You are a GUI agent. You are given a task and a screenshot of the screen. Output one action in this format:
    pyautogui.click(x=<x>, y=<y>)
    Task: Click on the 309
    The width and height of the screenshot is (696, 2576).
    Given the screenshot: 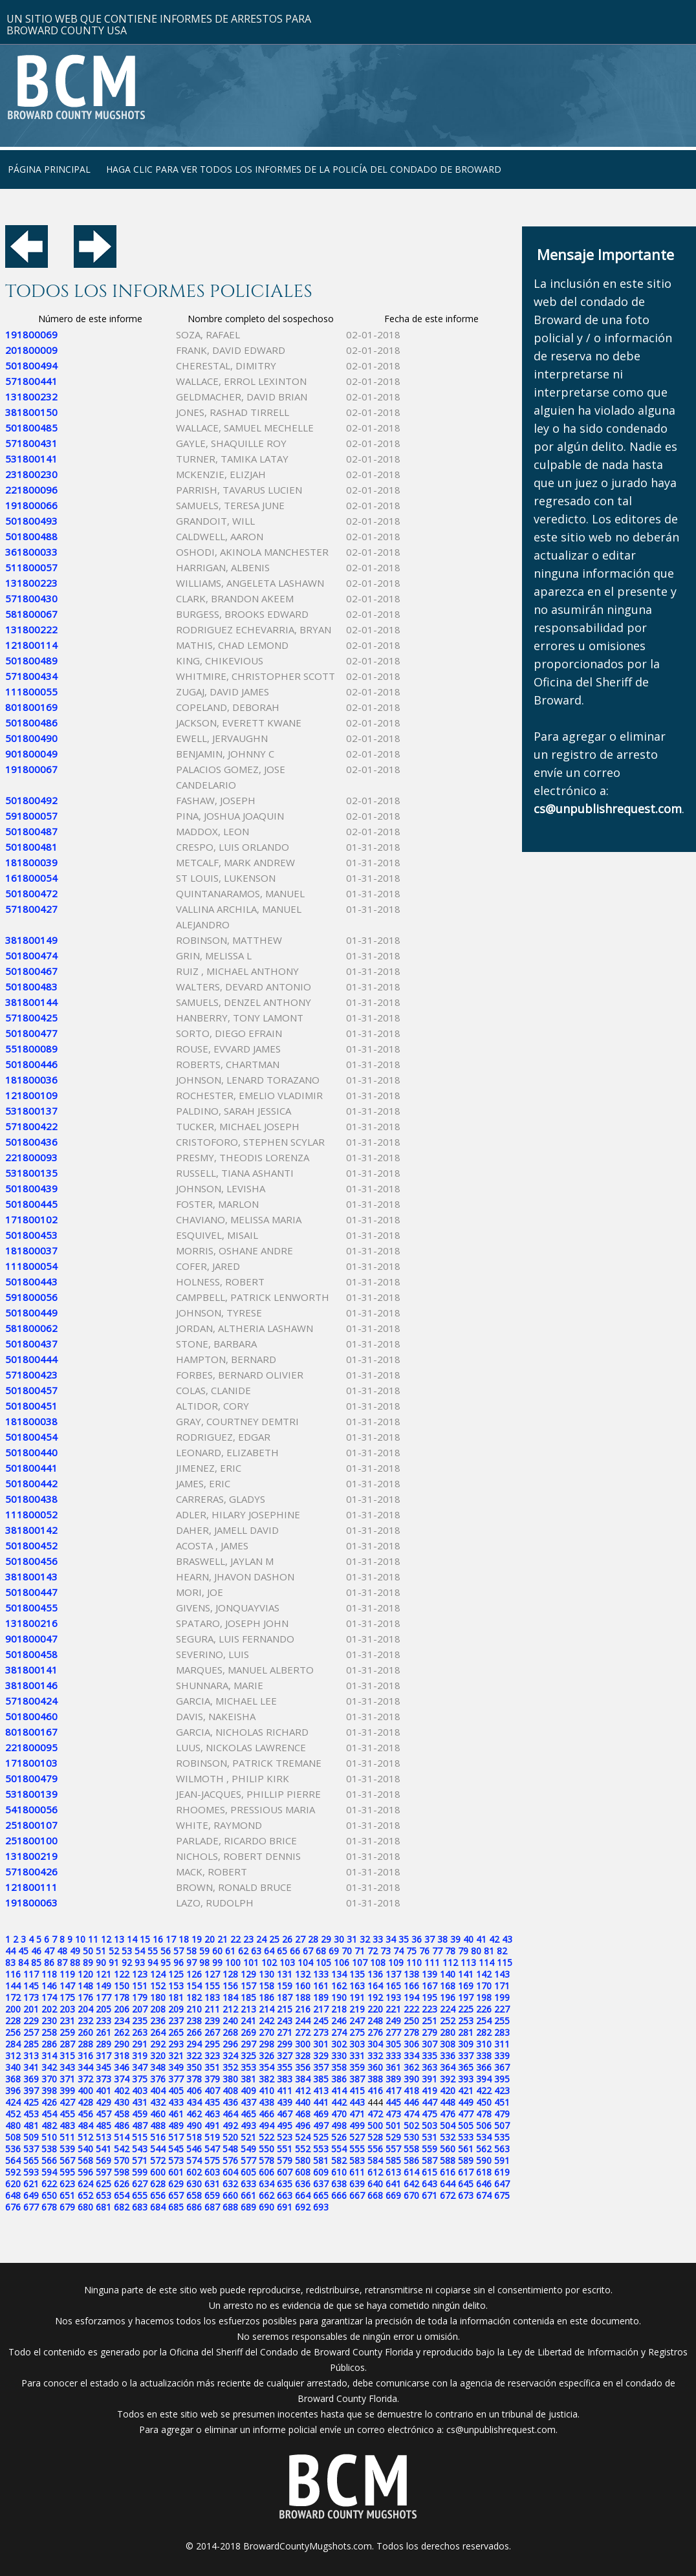 What is the action you would take?
    pyautogui.click(x=465, y=2044)
    